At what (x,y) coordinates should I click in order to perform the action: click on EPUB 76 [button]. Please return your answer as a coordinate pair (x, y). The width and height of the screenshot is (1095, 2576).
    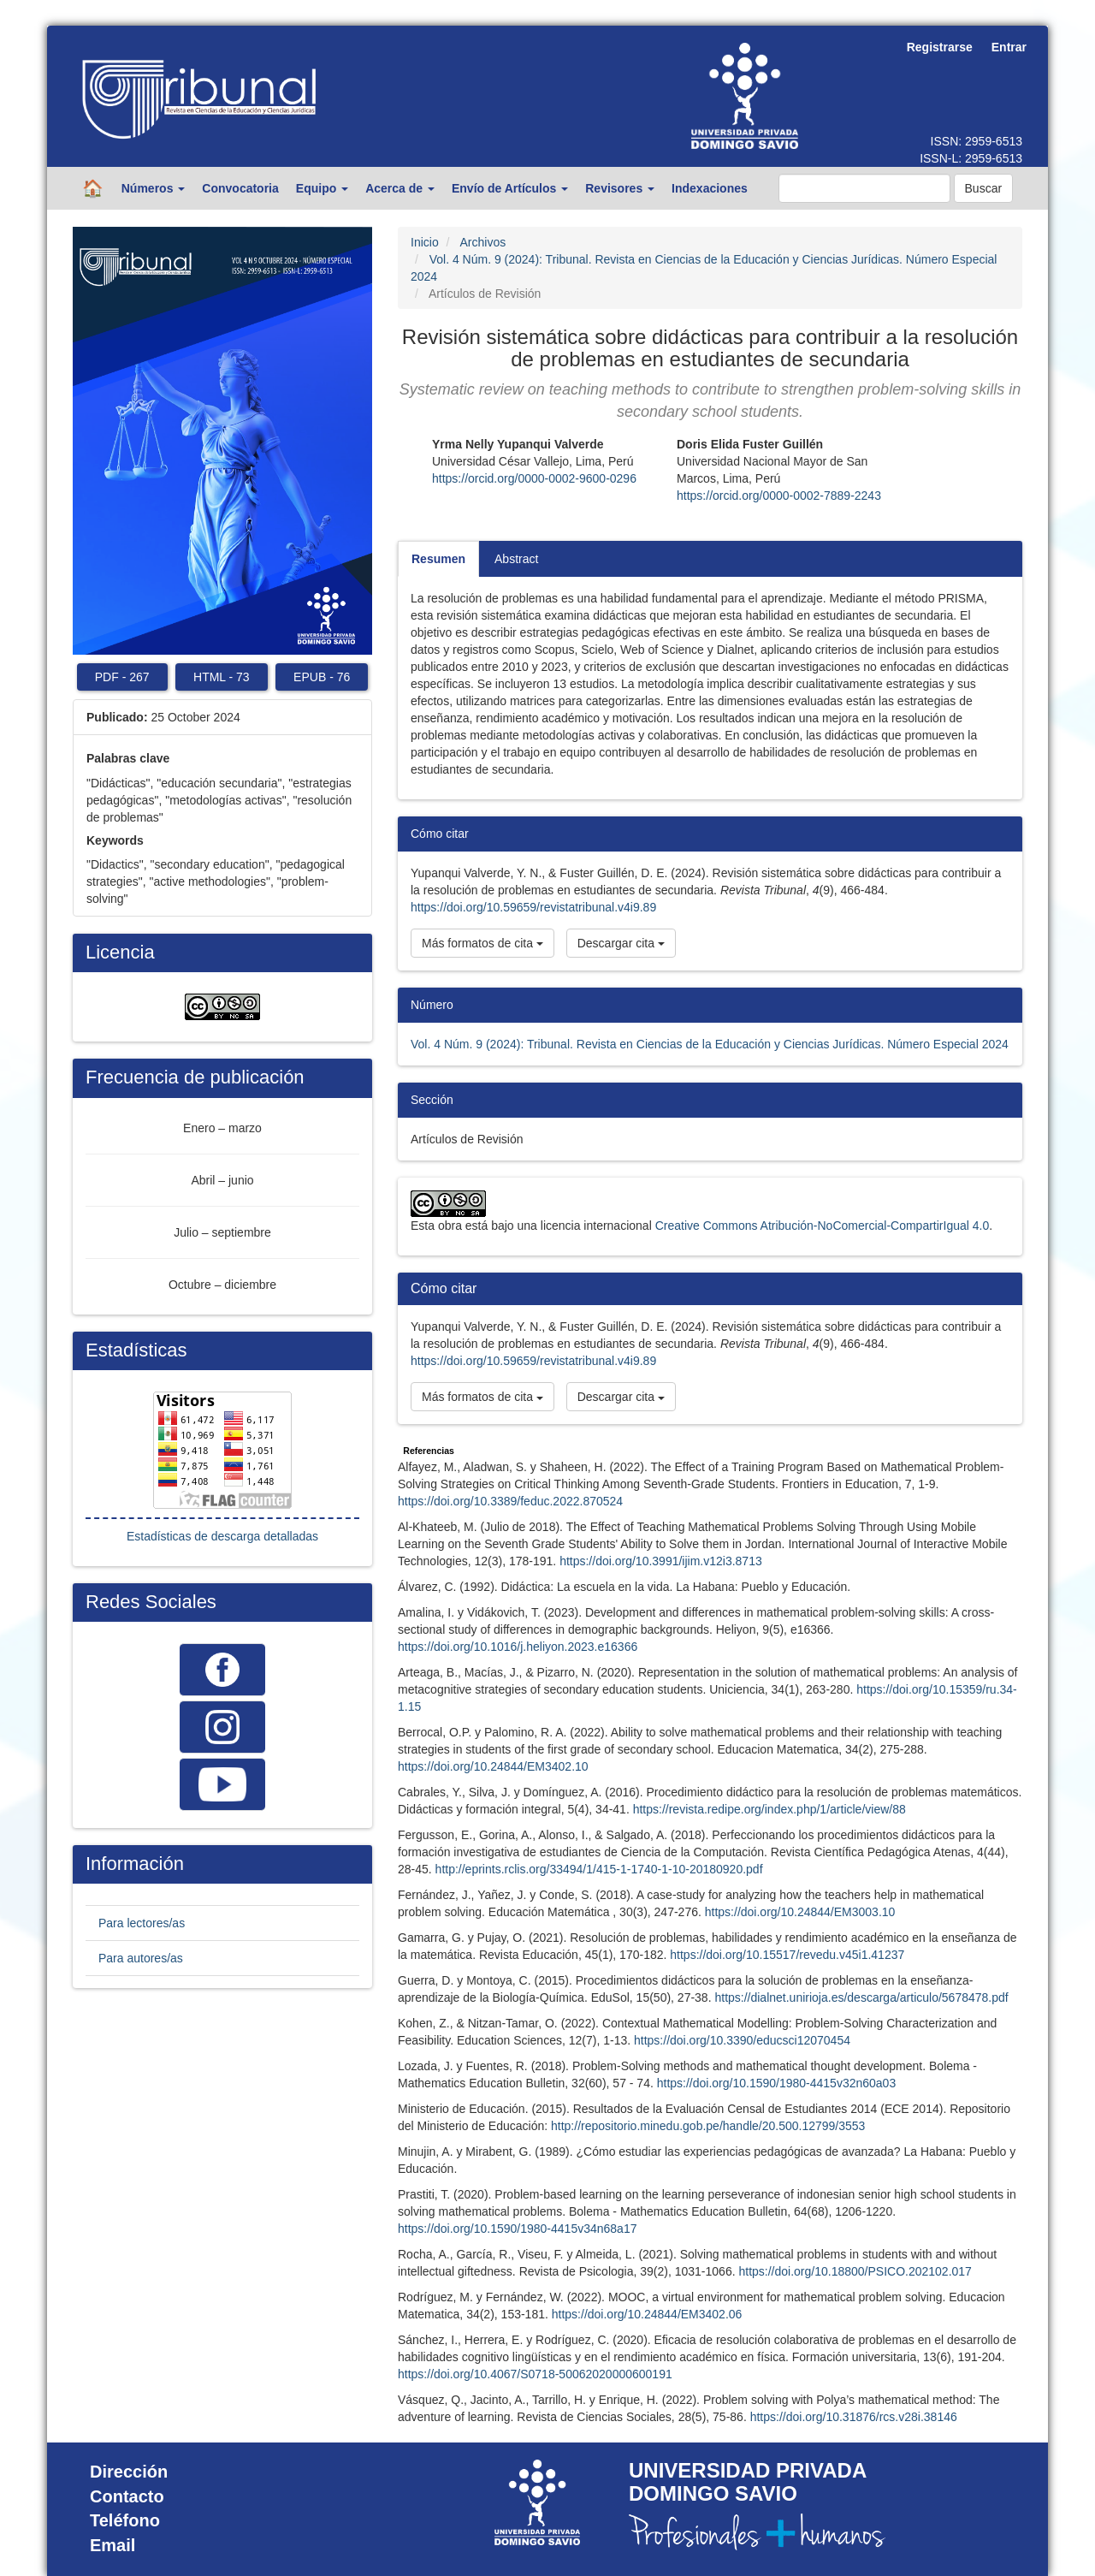
    Looking at the image, I should click on (321, 677).